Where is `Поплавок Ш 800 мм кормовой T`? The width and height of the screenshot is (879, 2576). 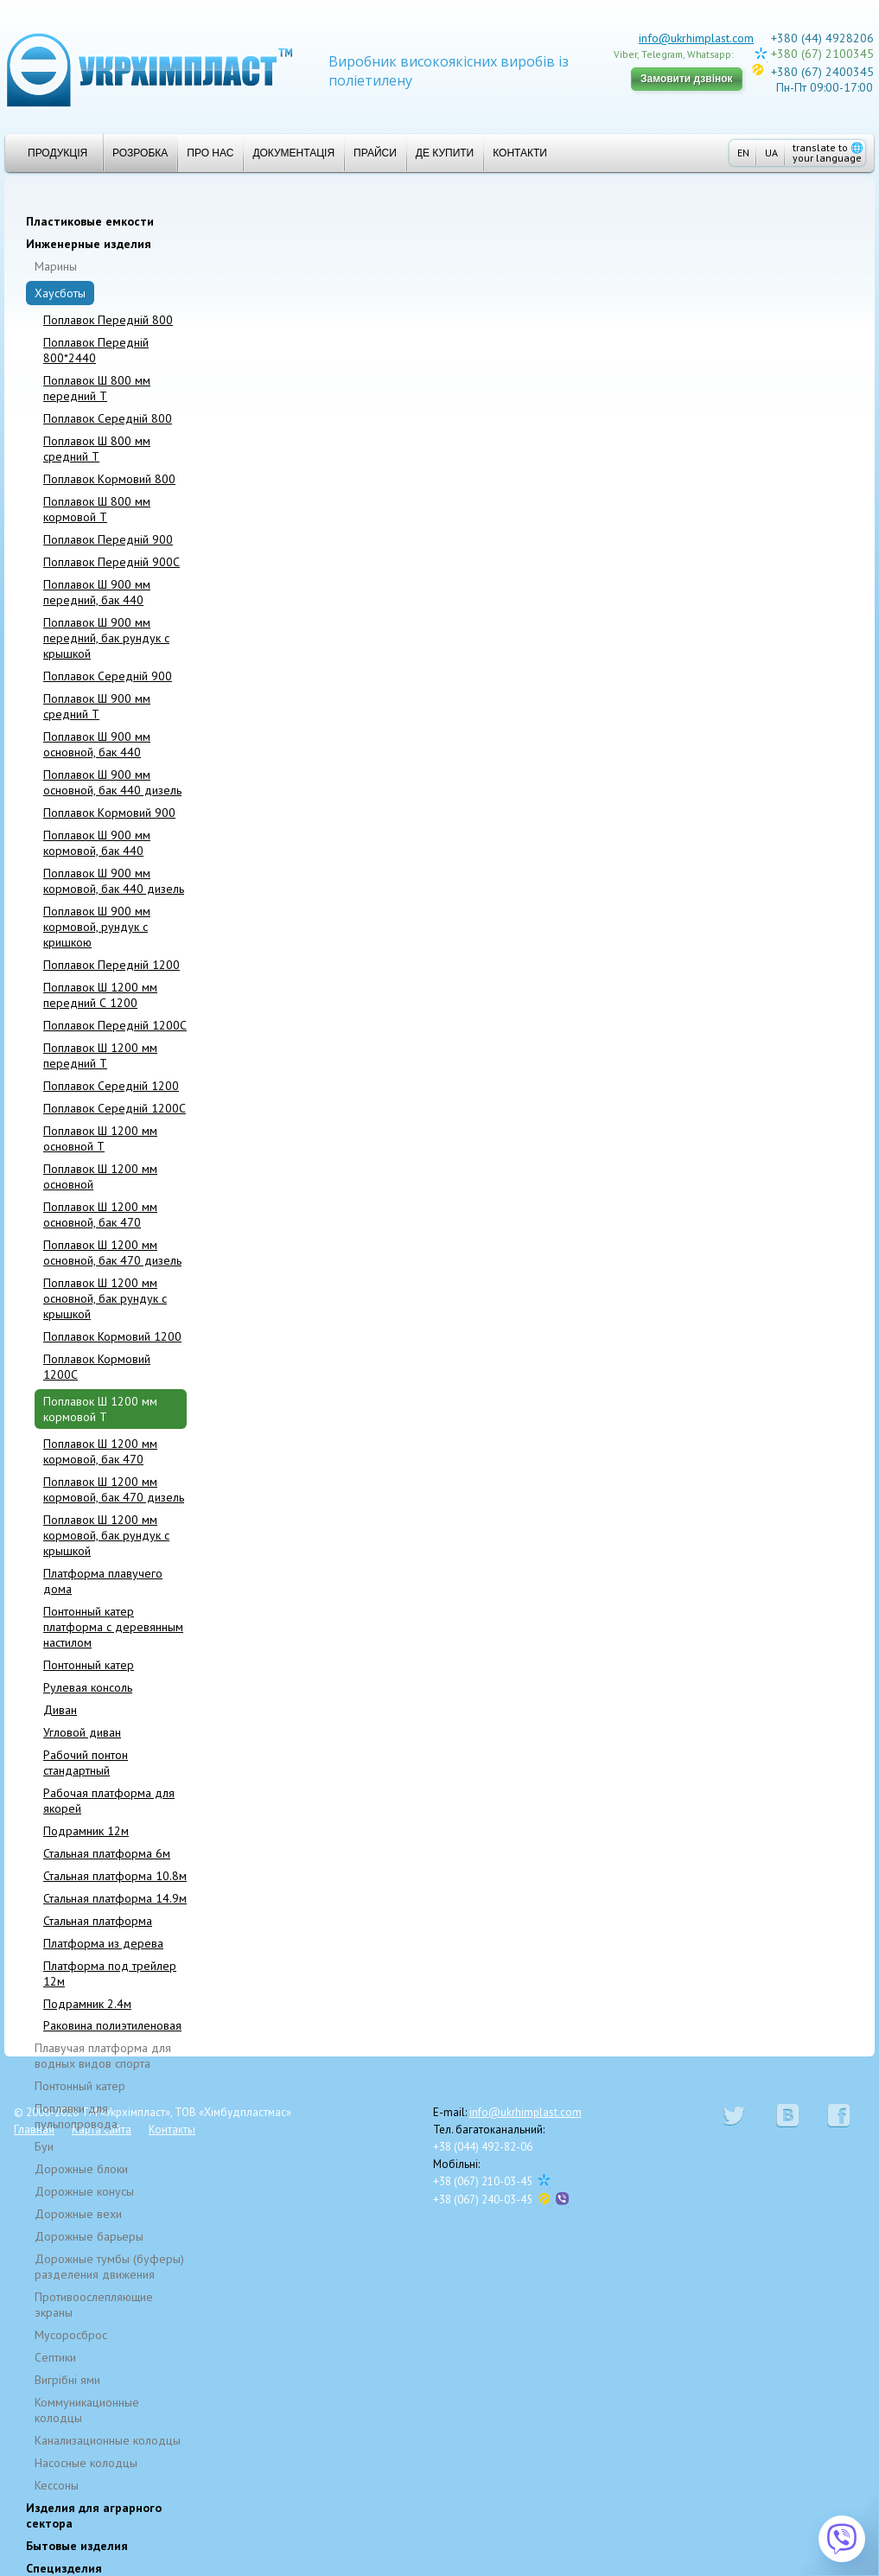
Поплавок Ш 800 мм кормовой T is located at coordinates (96, 509).